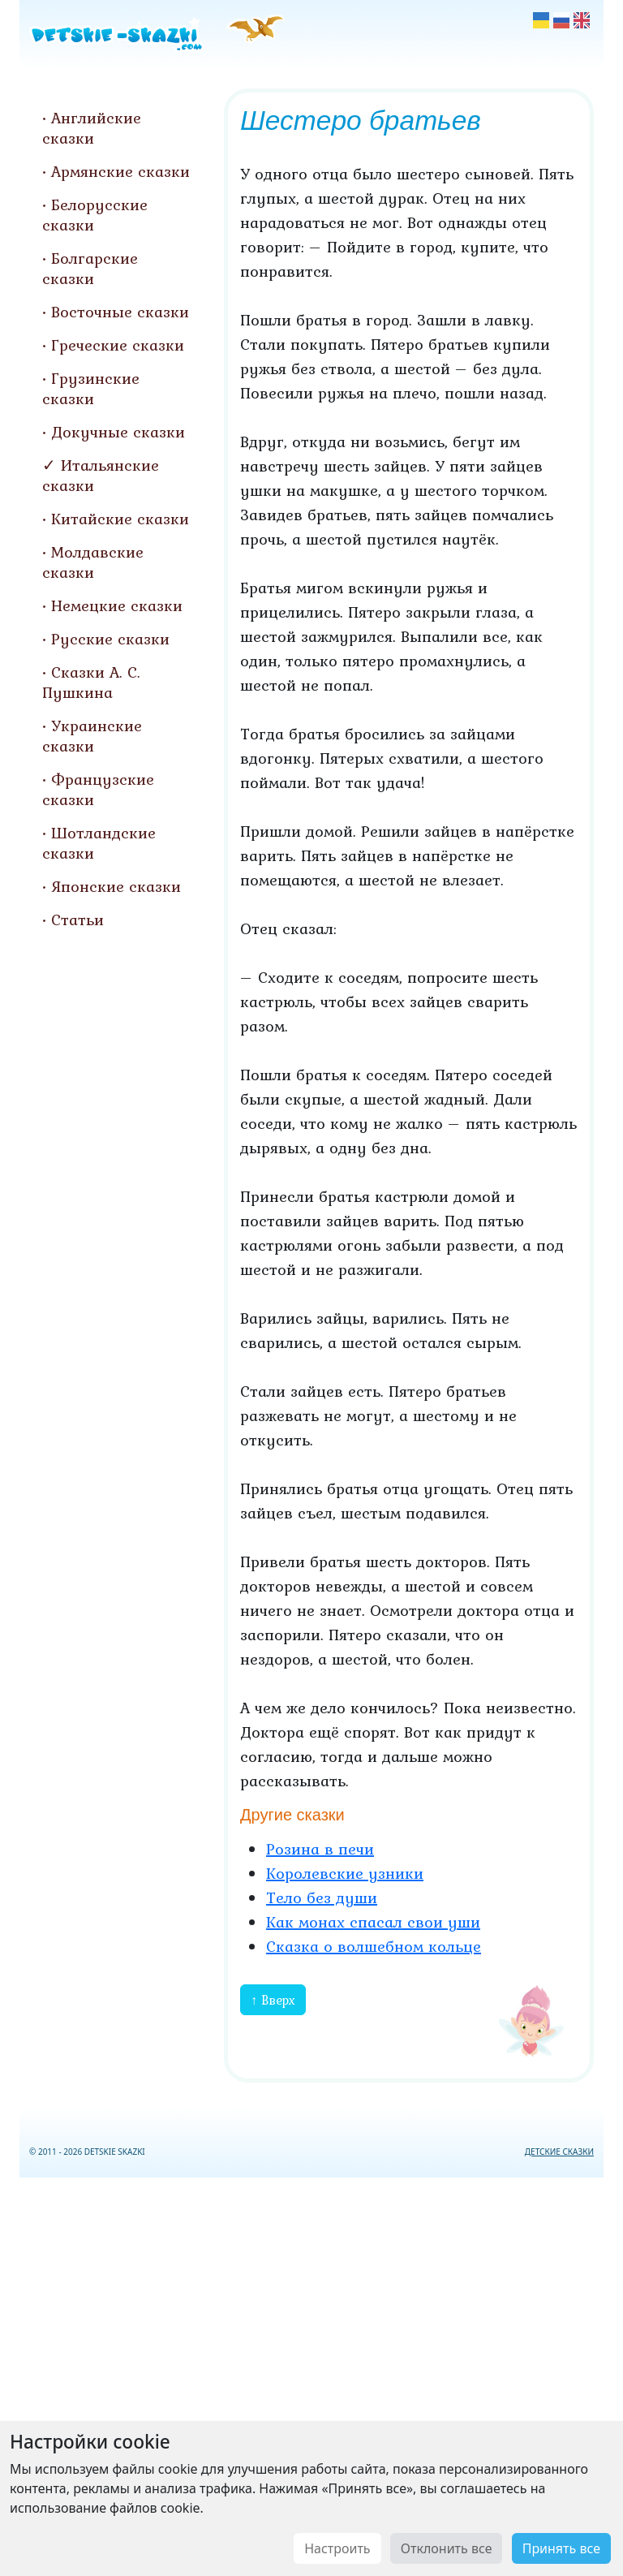 This screenshot has width=623, height=2576. Describe the element at coordinates (120, 171) in the screenshot. I see `Армянские сказки` at that location.